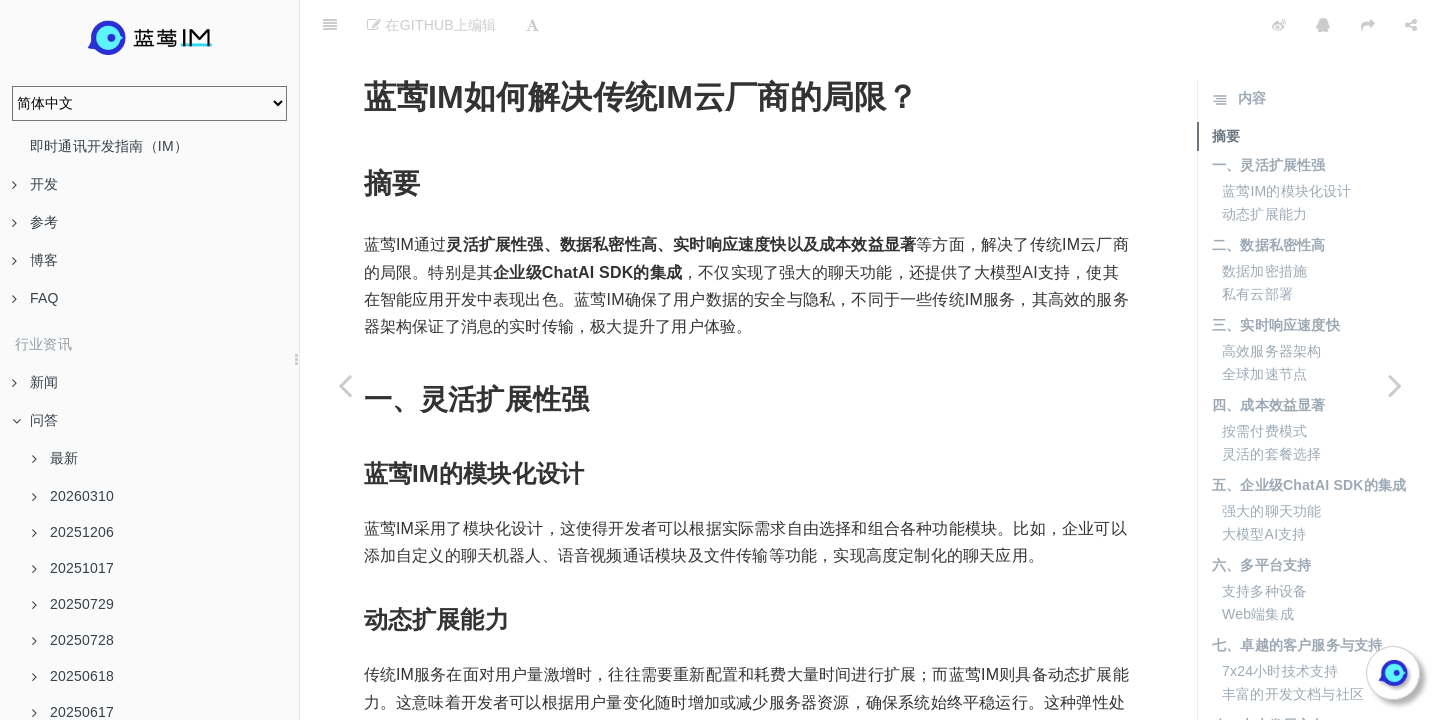 Image resolution: width=1440 pixels, height=720 pixels. What do you see at coordinates (1280, 621) in the screenshot?
I see `7x24小时技术支持` at bounding box center [1280, 621].